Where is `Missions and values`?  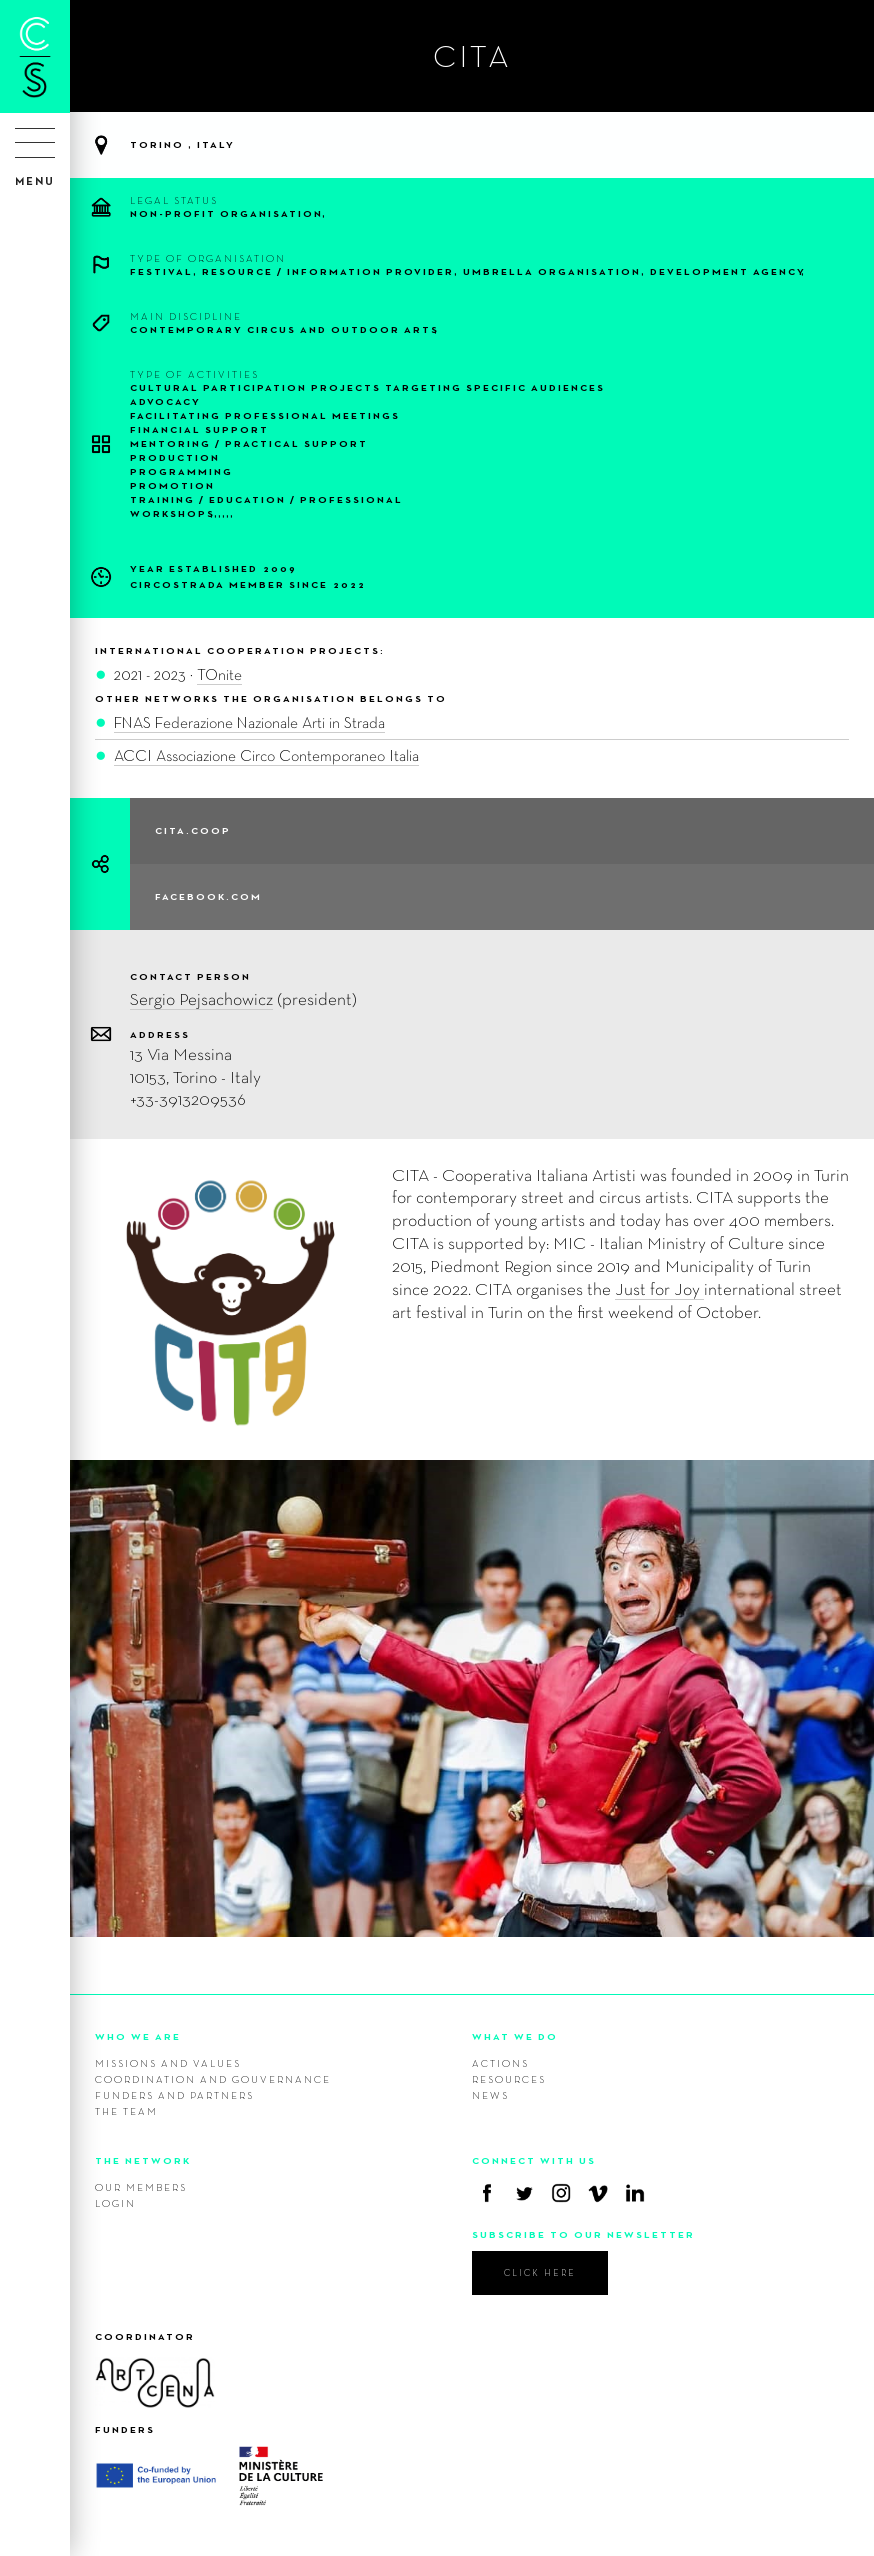 Missions and values is located at coordinates (168, 2063).